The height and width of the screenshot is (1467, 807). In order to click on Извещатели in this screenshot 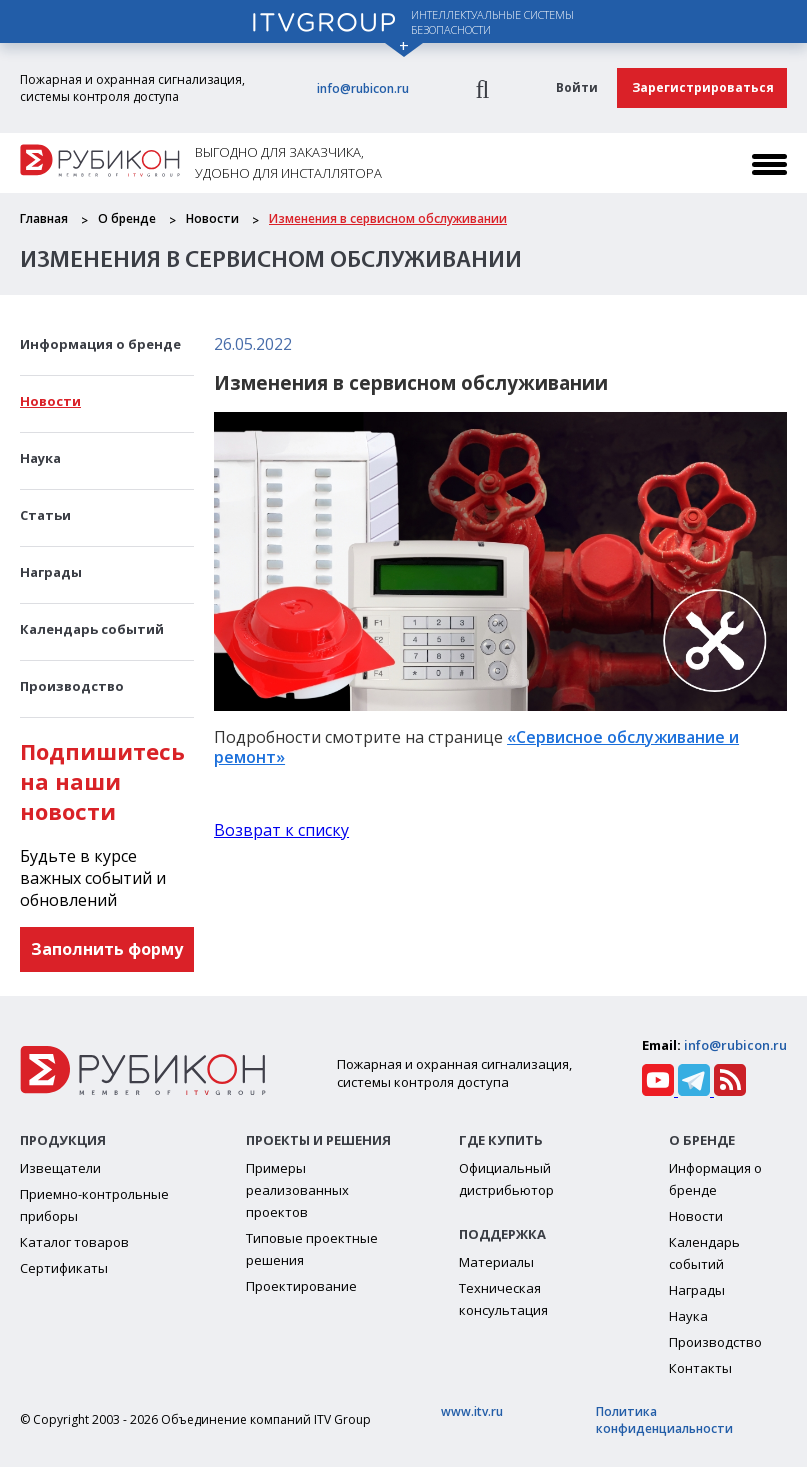, I will do `click(60, 1168)`.